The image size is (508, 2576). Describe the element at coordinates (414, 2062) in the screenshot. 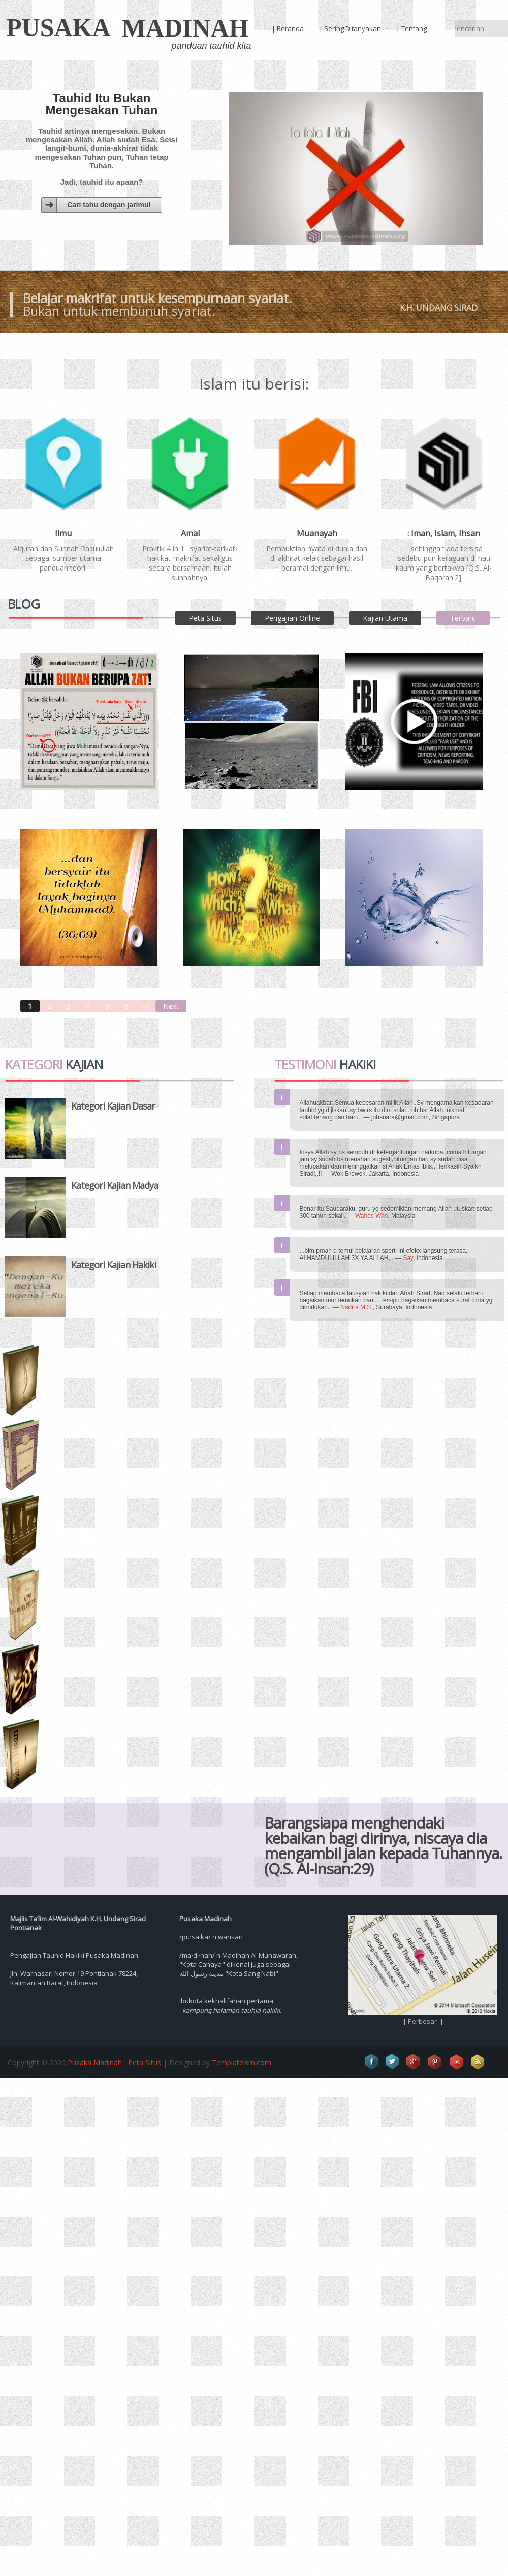

I see `Google+` at that location.